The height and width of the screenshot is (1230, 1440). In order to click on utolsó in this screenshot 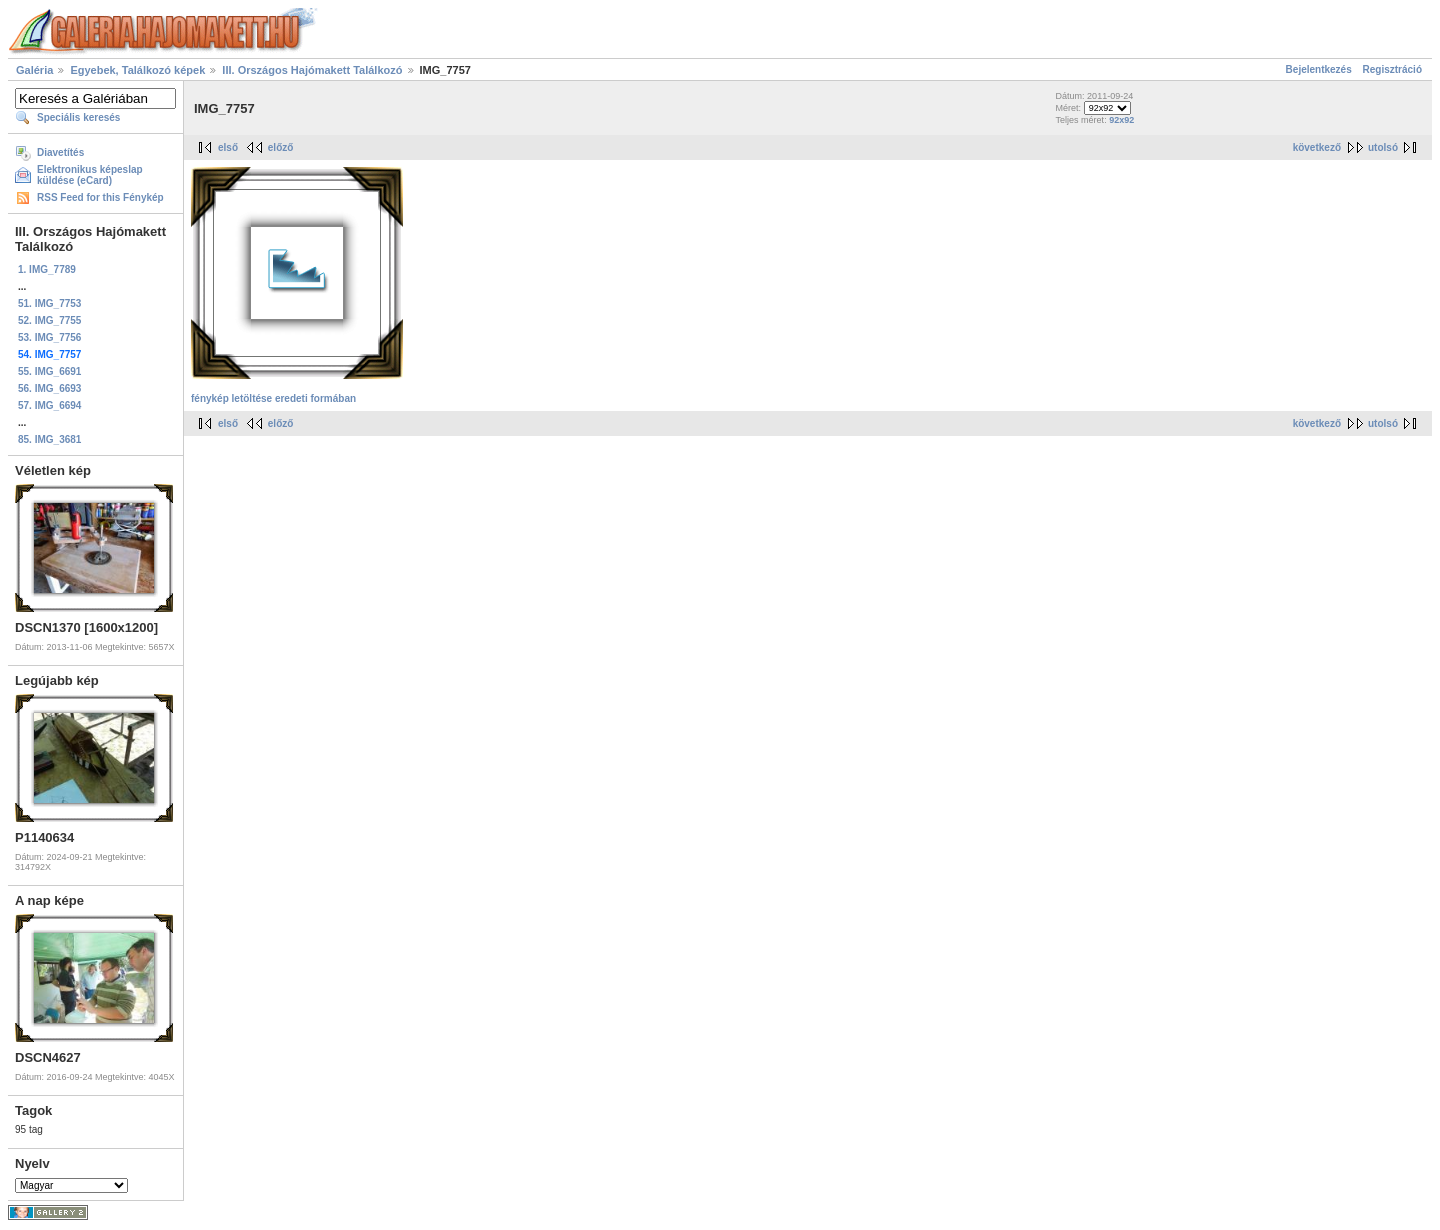, I will do `click(1383, 147)`.